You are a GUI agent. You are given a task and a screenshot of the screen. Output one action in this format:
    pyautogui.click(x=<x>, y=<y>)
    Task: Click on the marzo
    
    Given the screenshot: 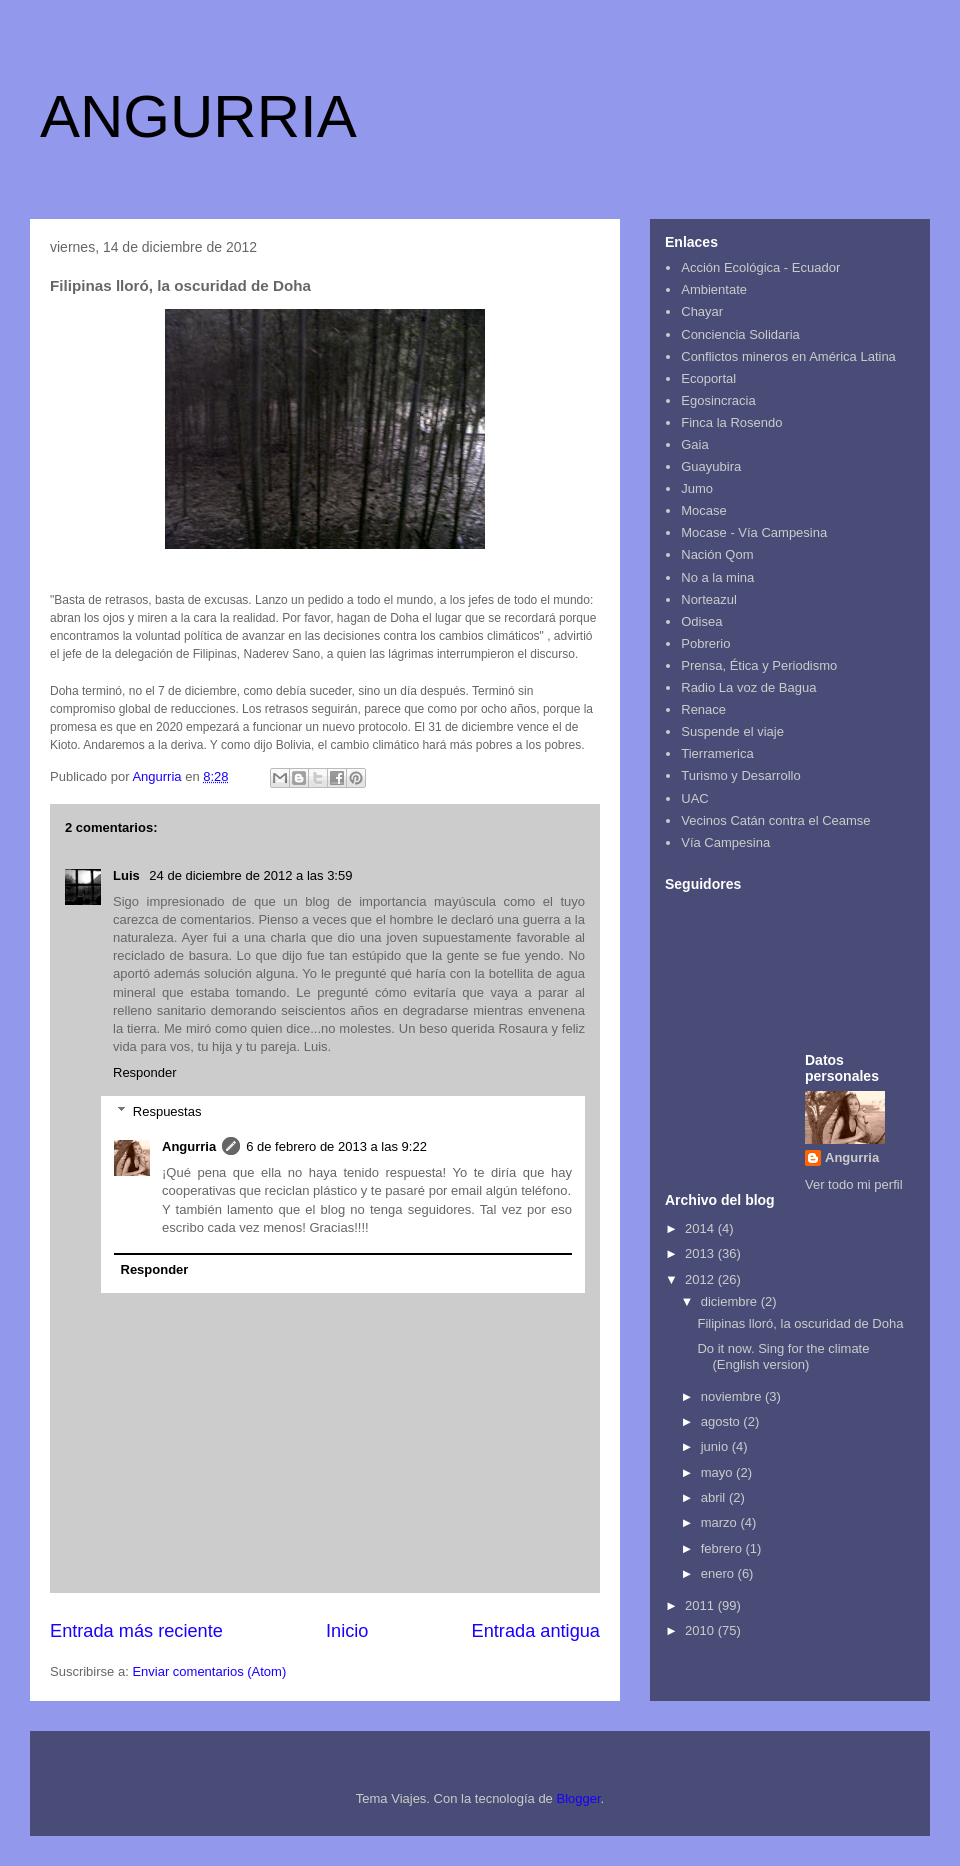 What is the action you would take?
    pyautogui.click(x=721, y=1522)
    